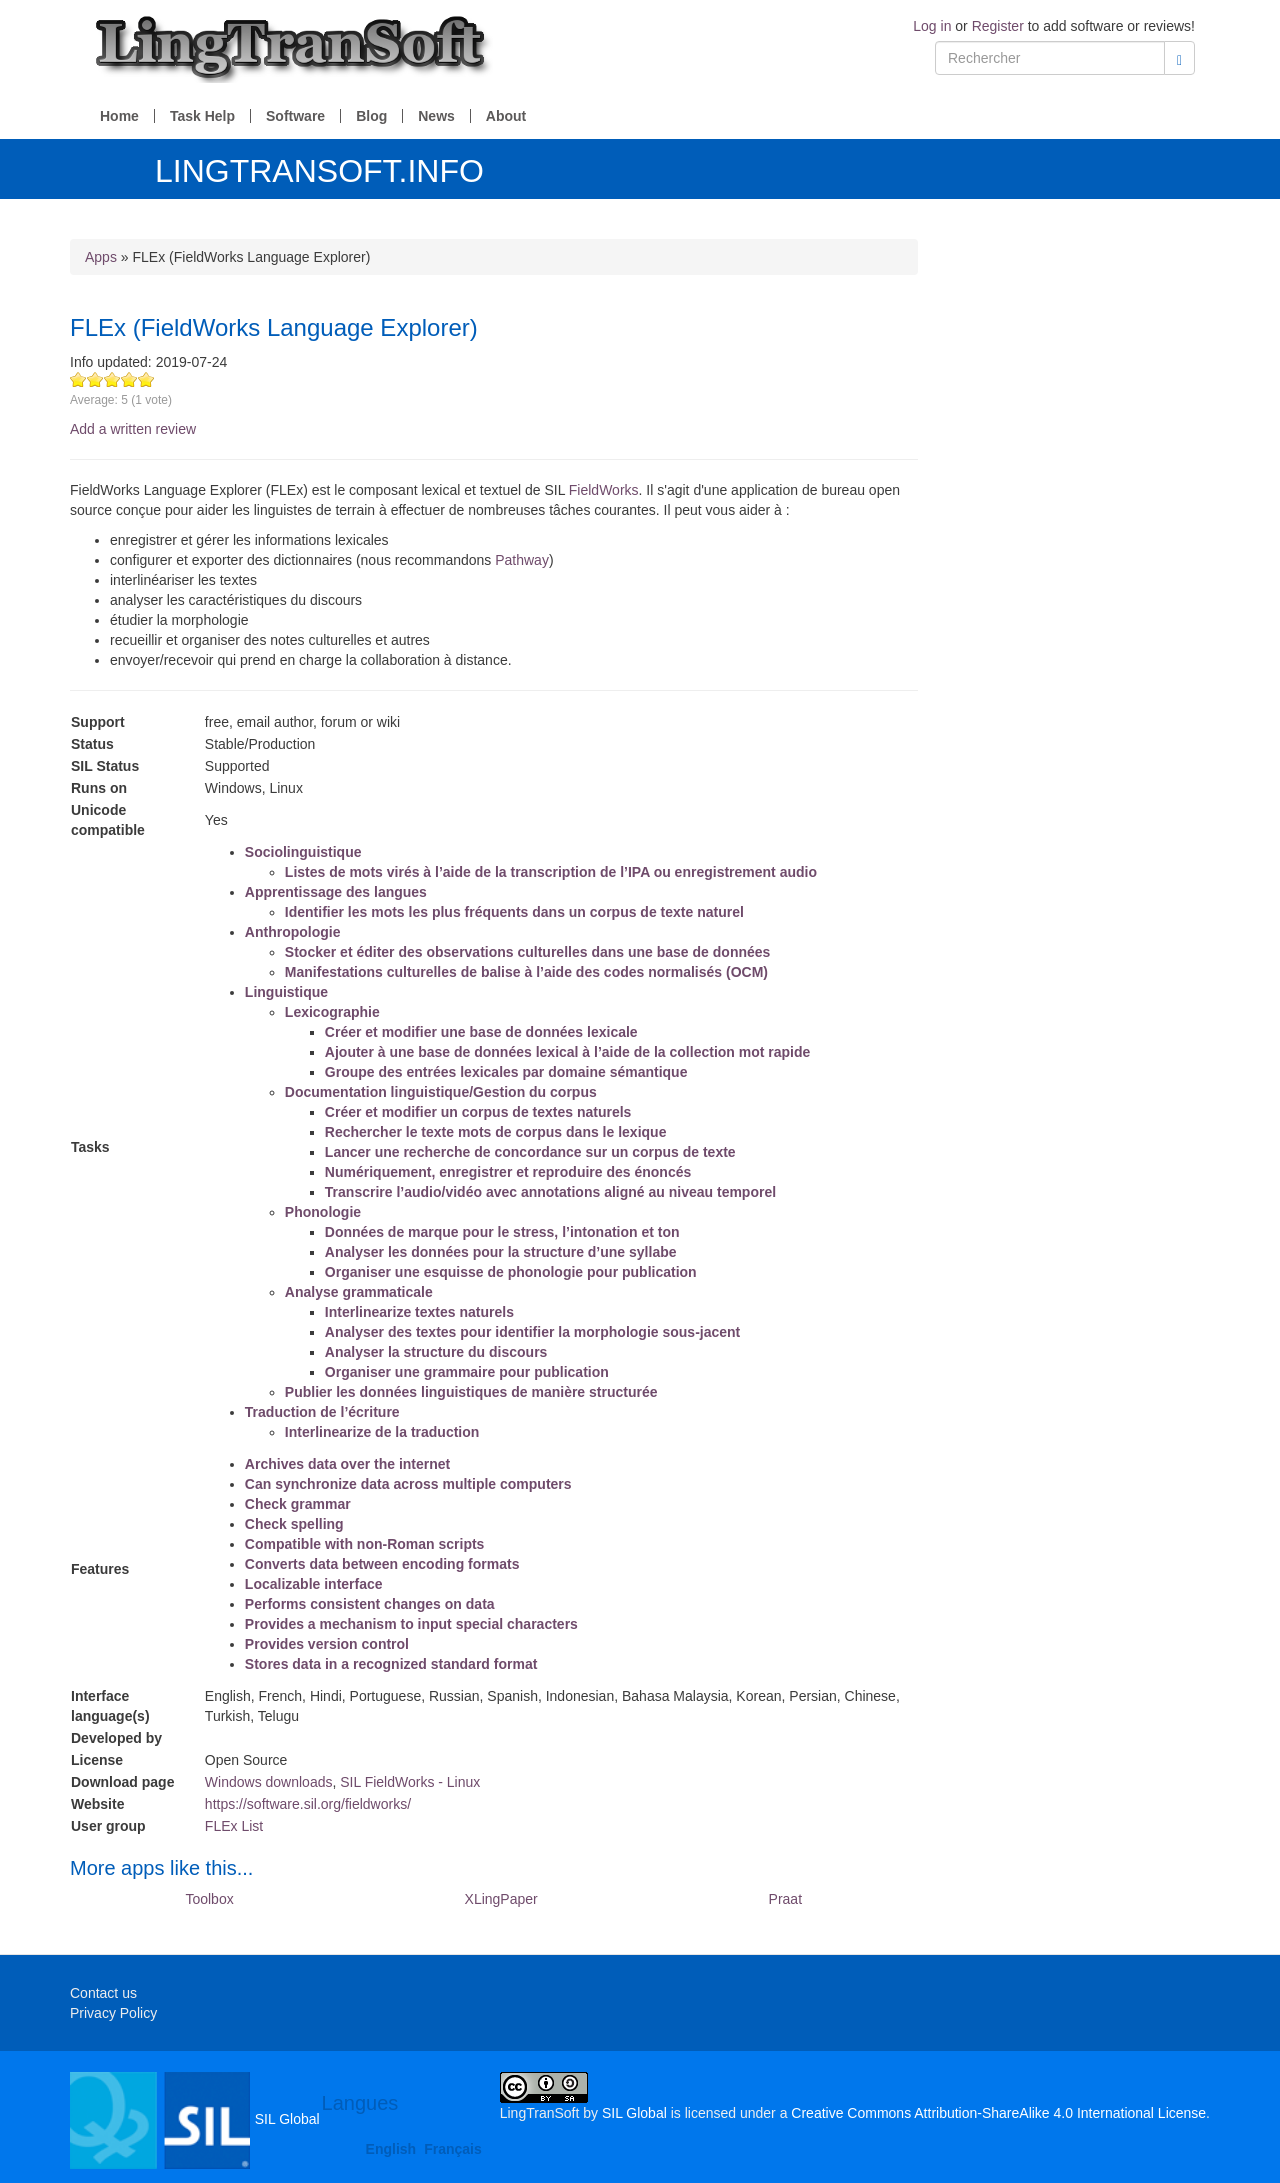  What do you see at coordinates (103, 1993) in the screenshot?
I see `Contact us` at bounding box center [103, 1993].